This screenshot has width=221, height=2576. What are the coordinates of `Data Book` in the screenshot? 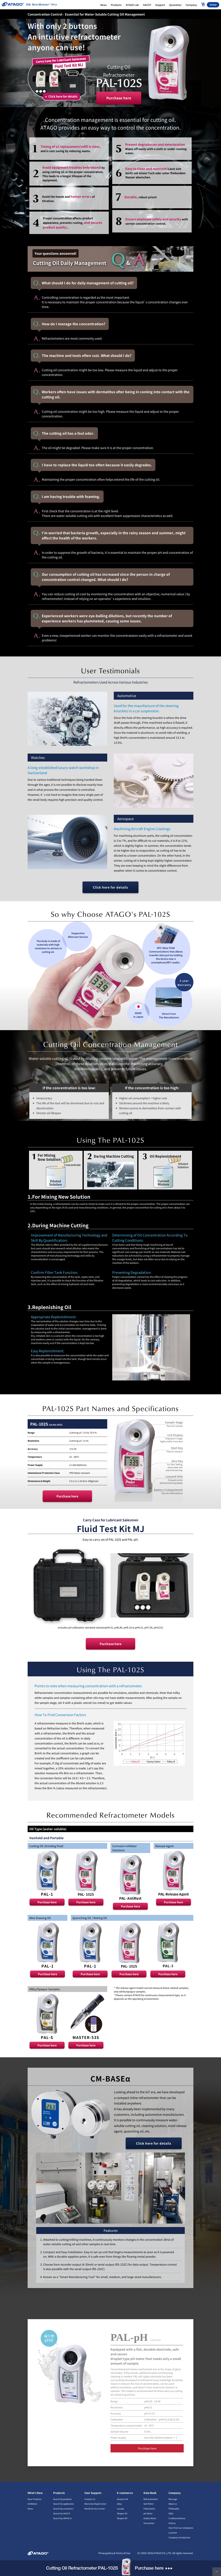 It's located at (149, 2493).